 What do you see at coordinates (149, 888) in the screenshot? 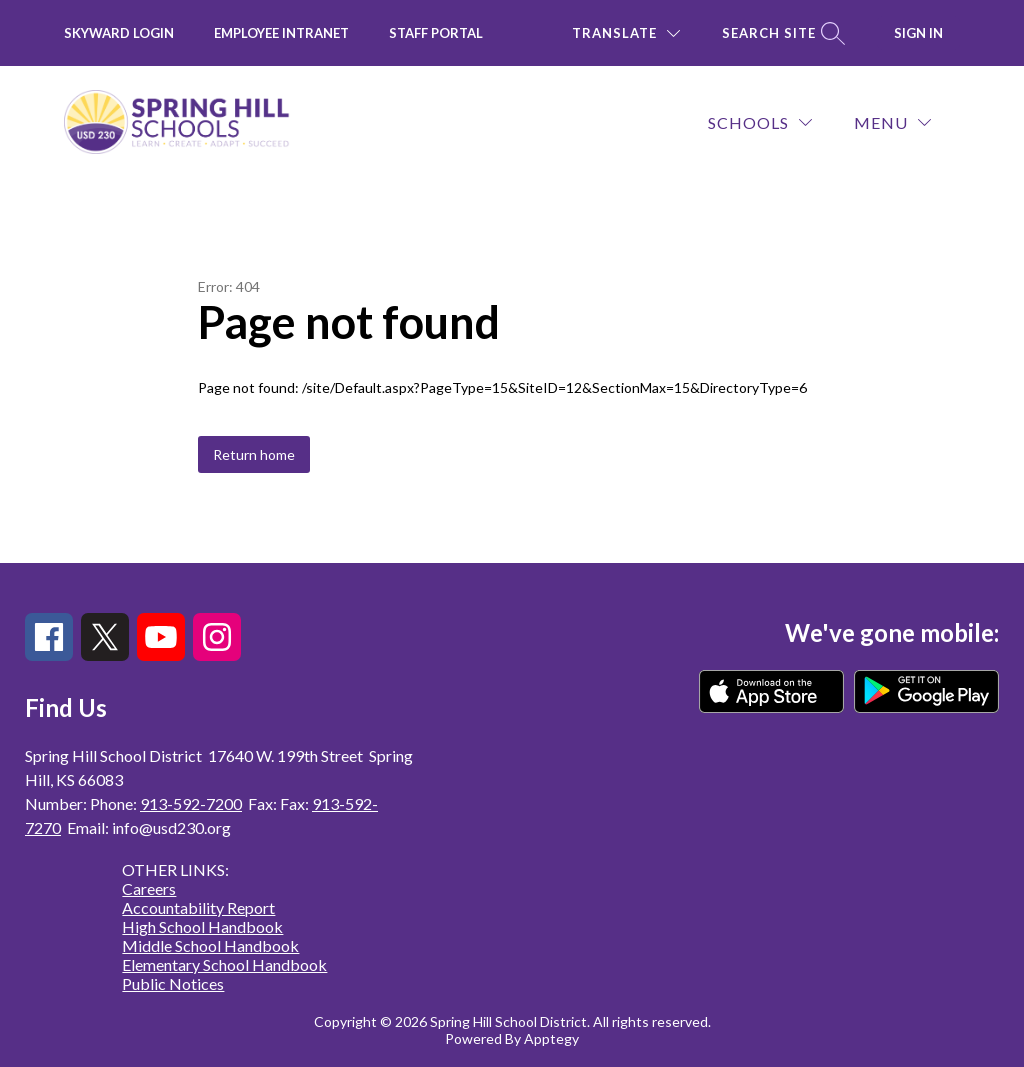
I see `Careers` at bounding box center [149, 888].